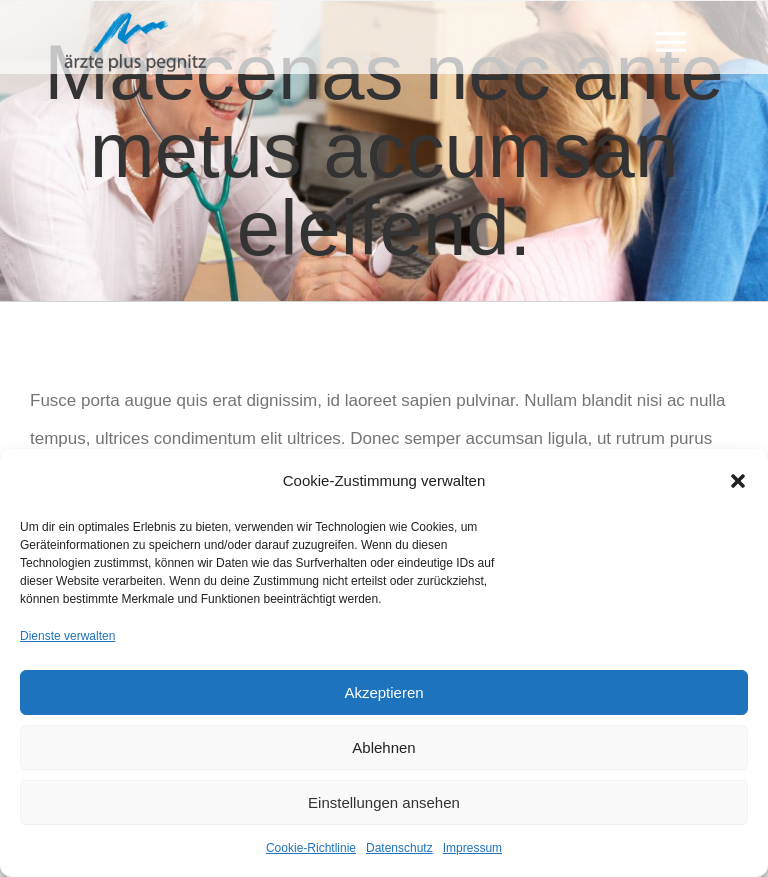  I want to click on Dienste verwalten, so click(67, 636).